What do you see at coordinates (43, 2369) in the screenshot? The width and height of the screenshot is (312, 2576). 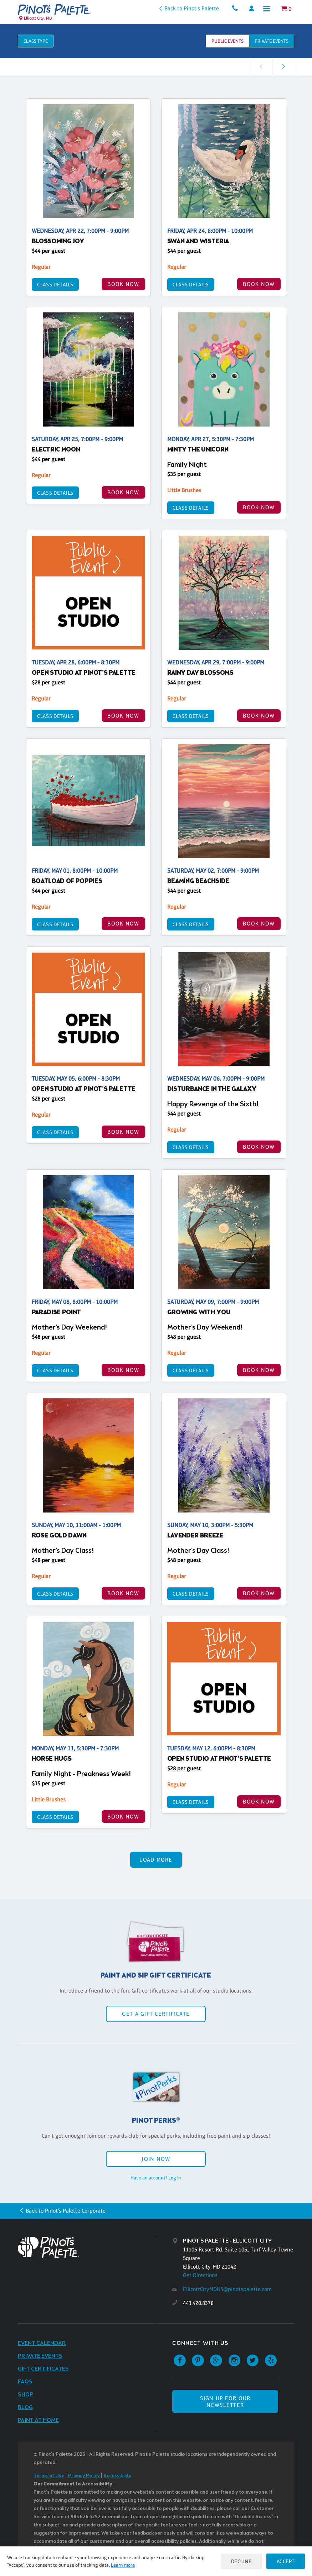 I see `Gift Certificates` at bounding box center [43, 2369].